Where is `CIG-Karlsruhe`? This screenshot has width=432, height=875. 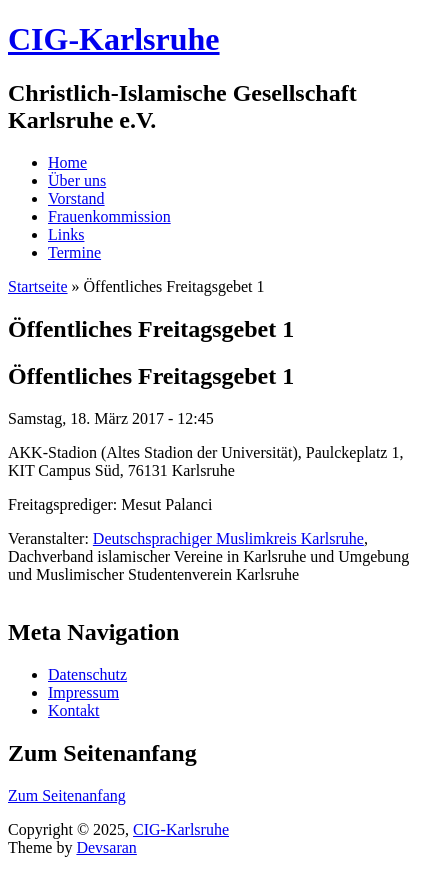 CIG-Karlsruhe is located at coordinates (181, 829).